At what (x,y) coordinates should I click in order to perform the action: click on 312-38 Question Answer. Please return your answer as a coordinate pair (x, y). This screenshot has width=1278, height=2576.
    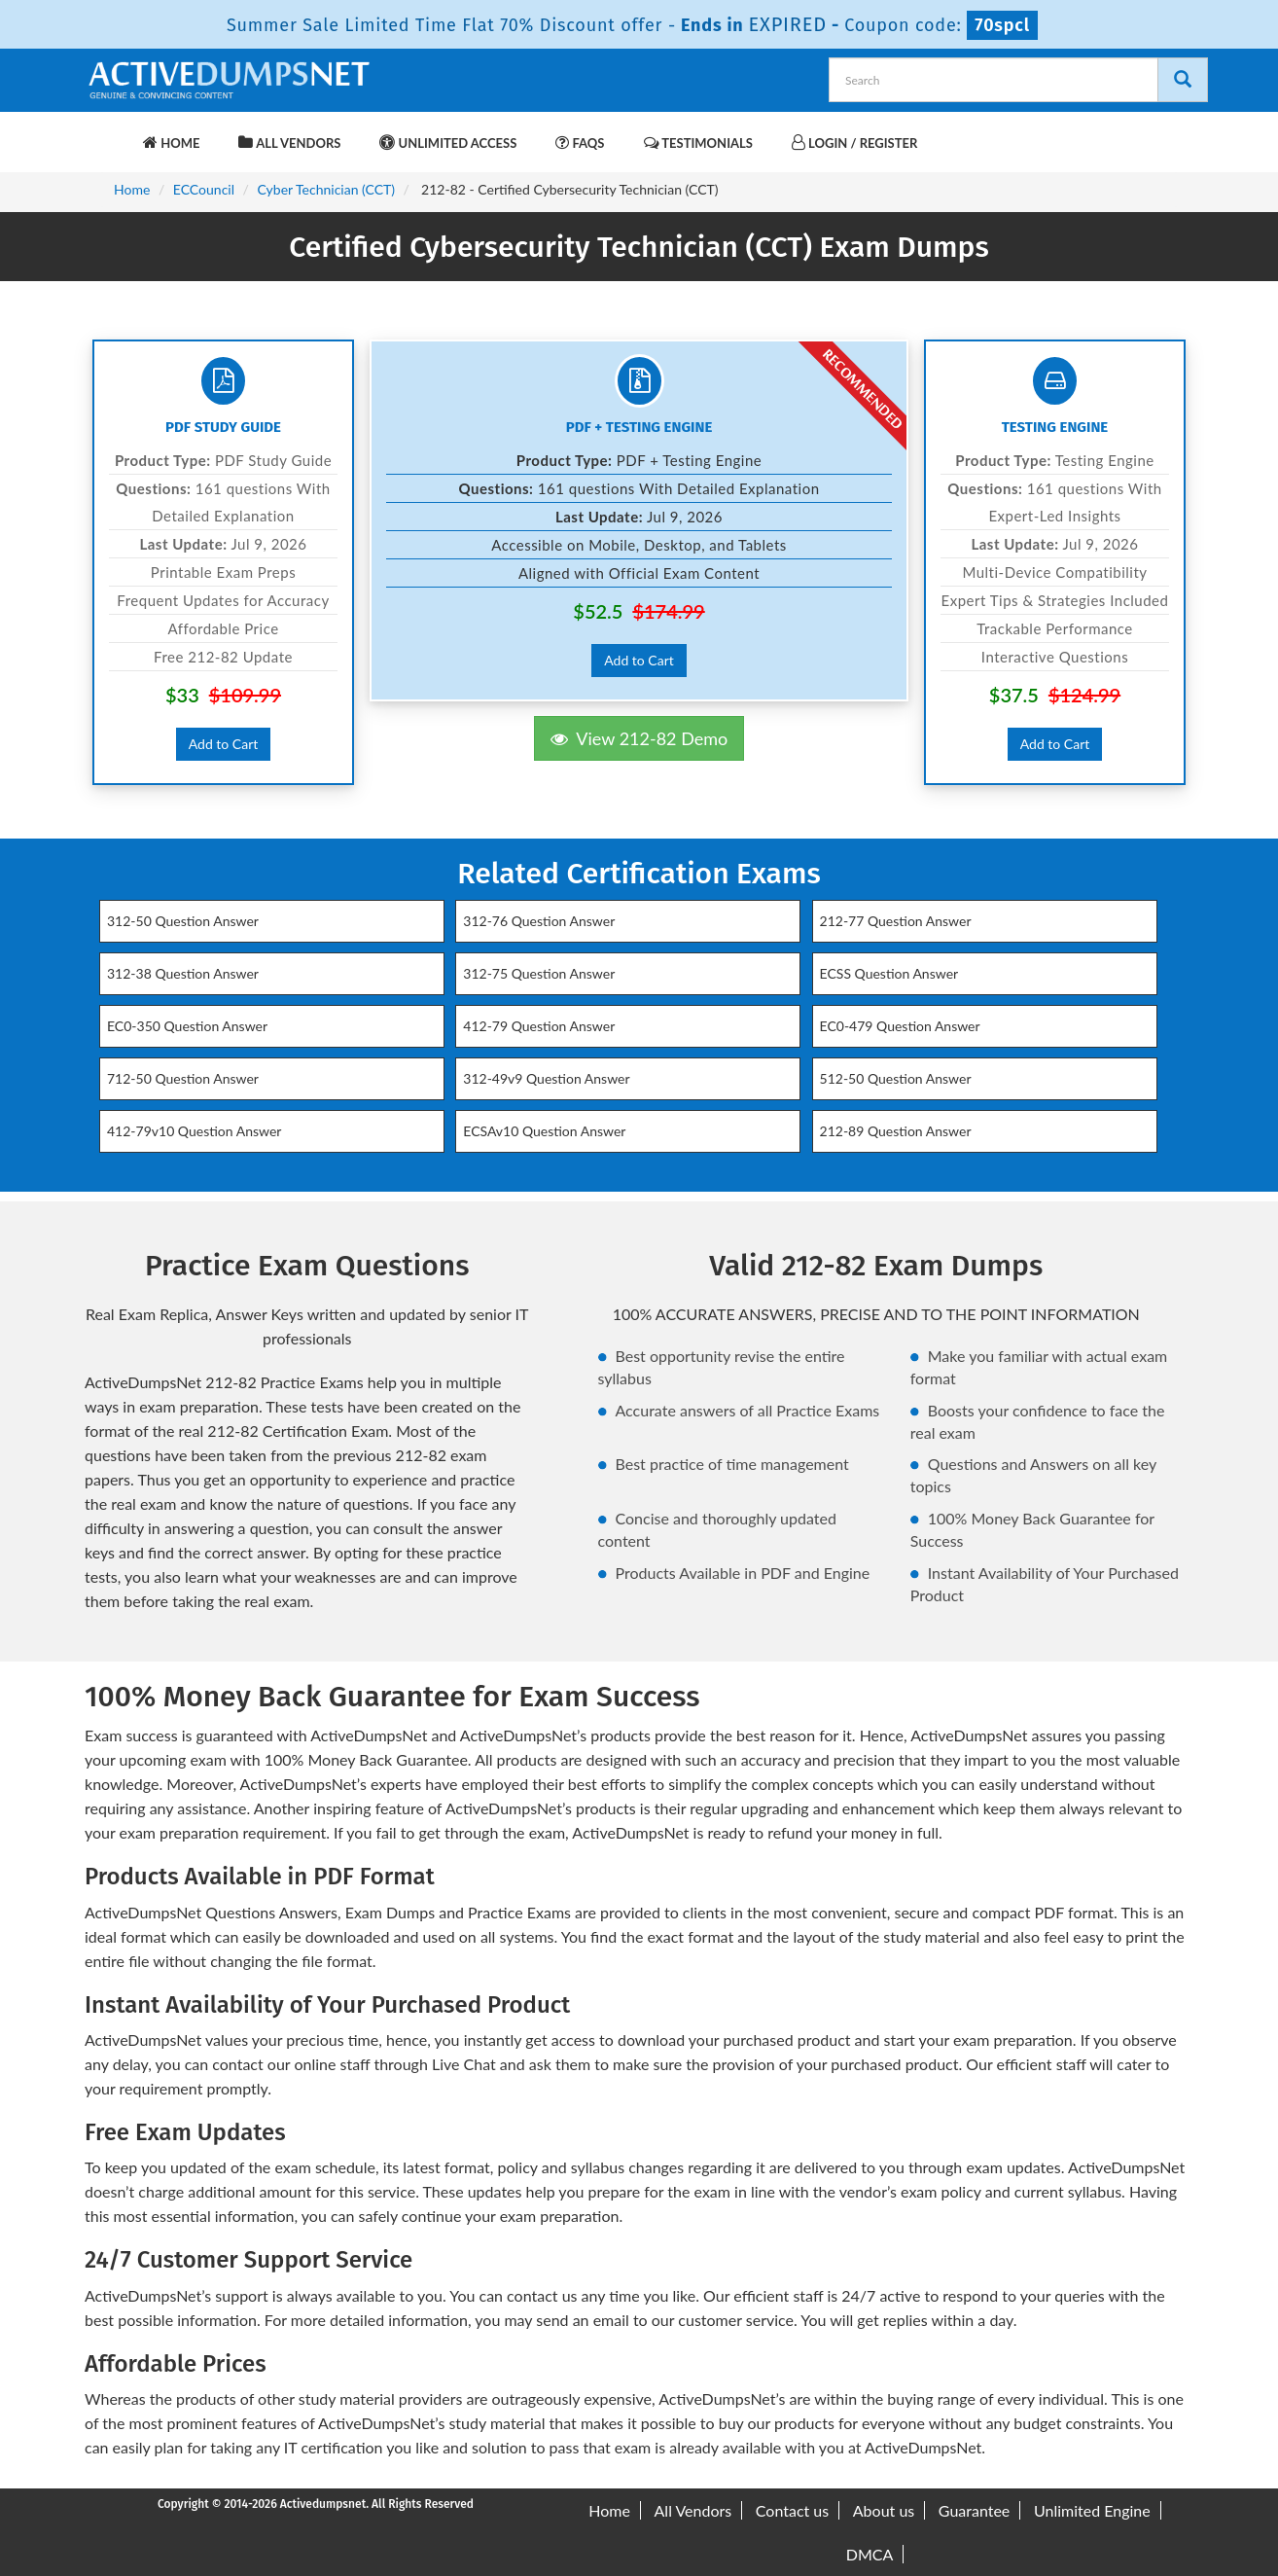
    Looking at the image, I should click on (183, 973).